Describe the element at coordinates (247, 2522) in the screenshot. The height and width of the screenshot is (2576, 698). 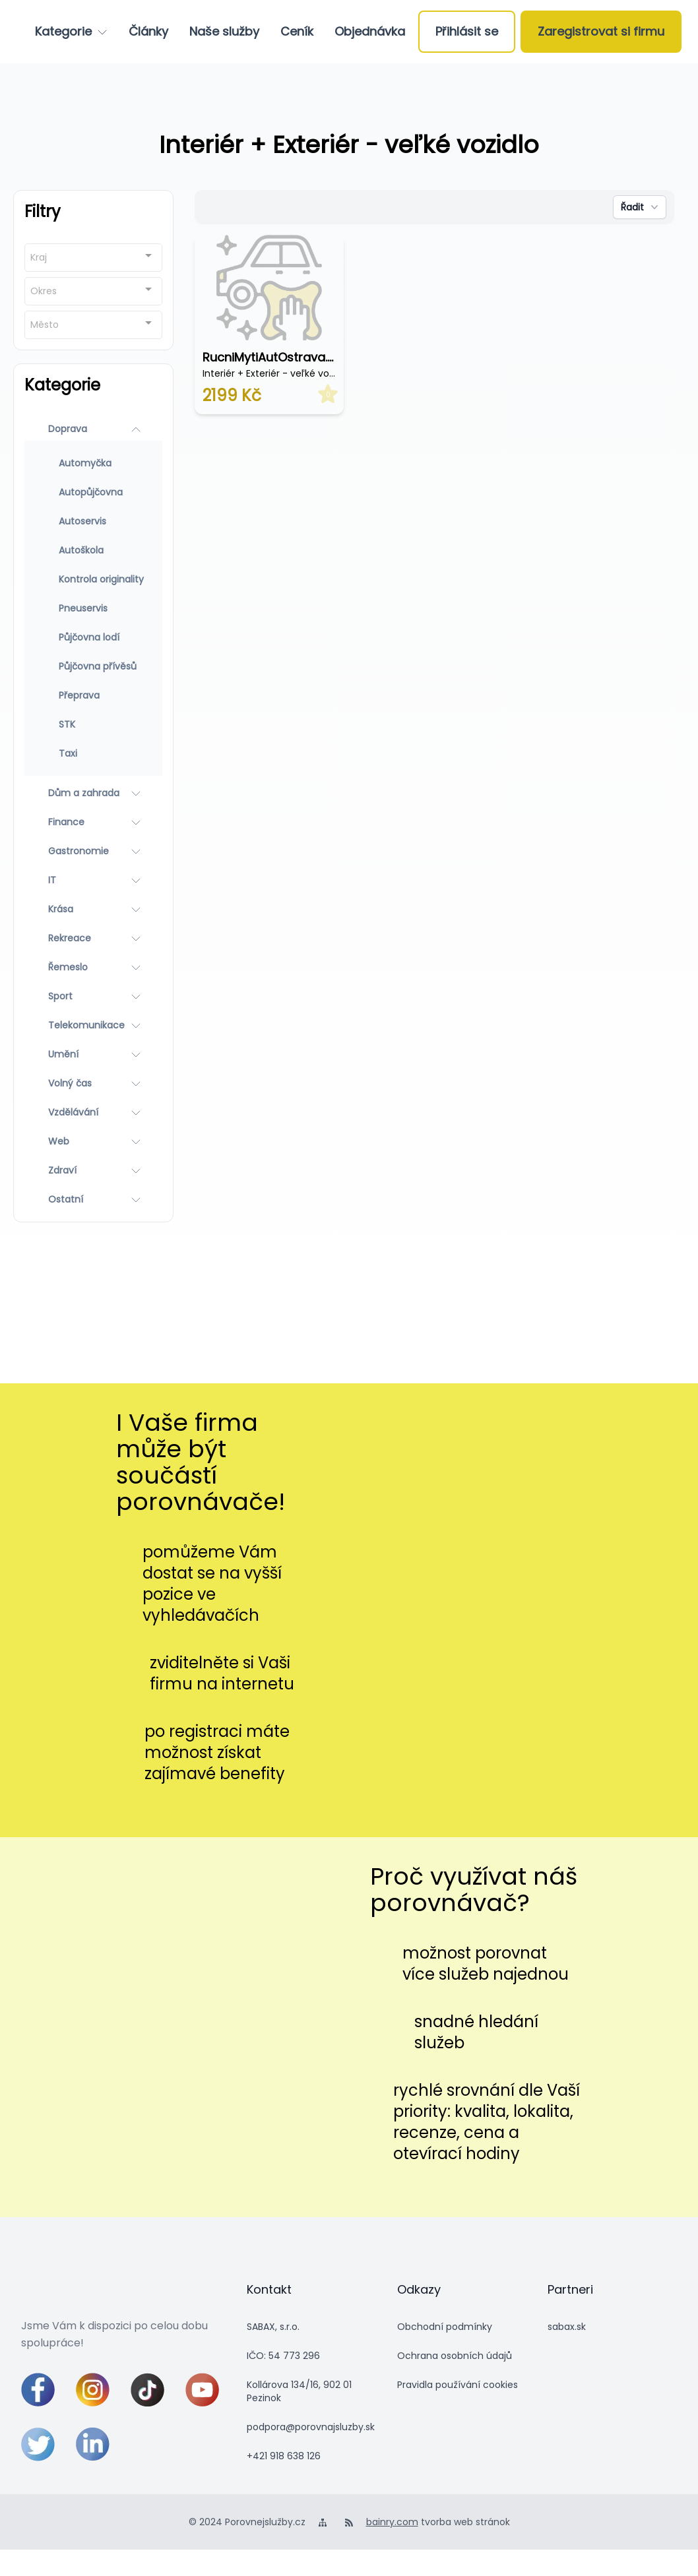
I see `© 2024 Porovnejslužby.cz` at that location.